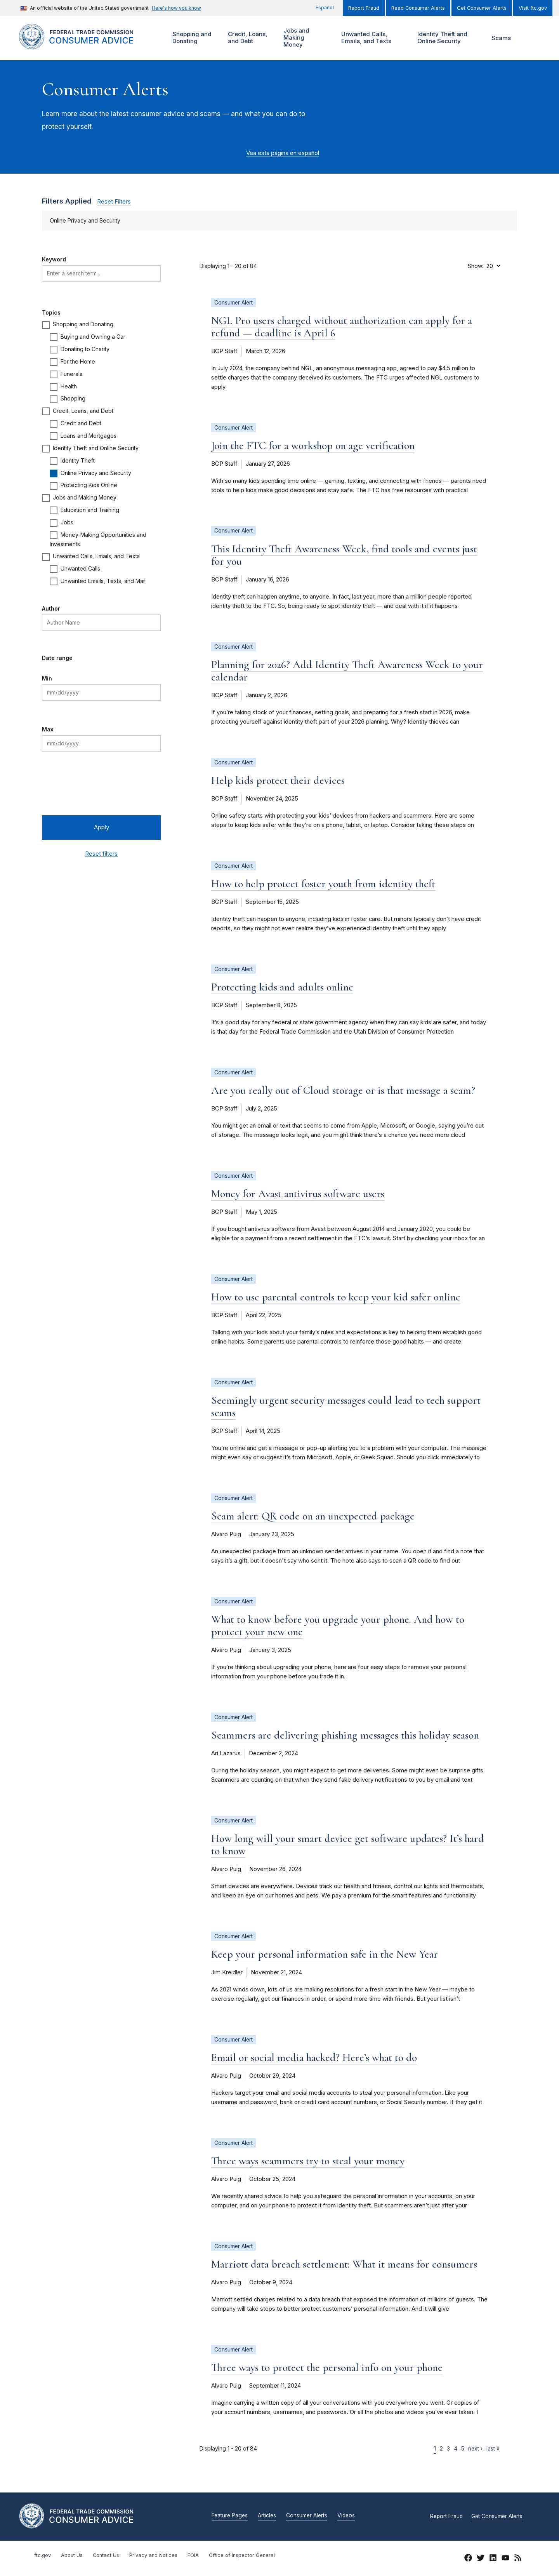 The width and height of the screenshot is (559, 2576). I want to click on How to use parental controls to keep your kid safer online, so click(335, 1297).